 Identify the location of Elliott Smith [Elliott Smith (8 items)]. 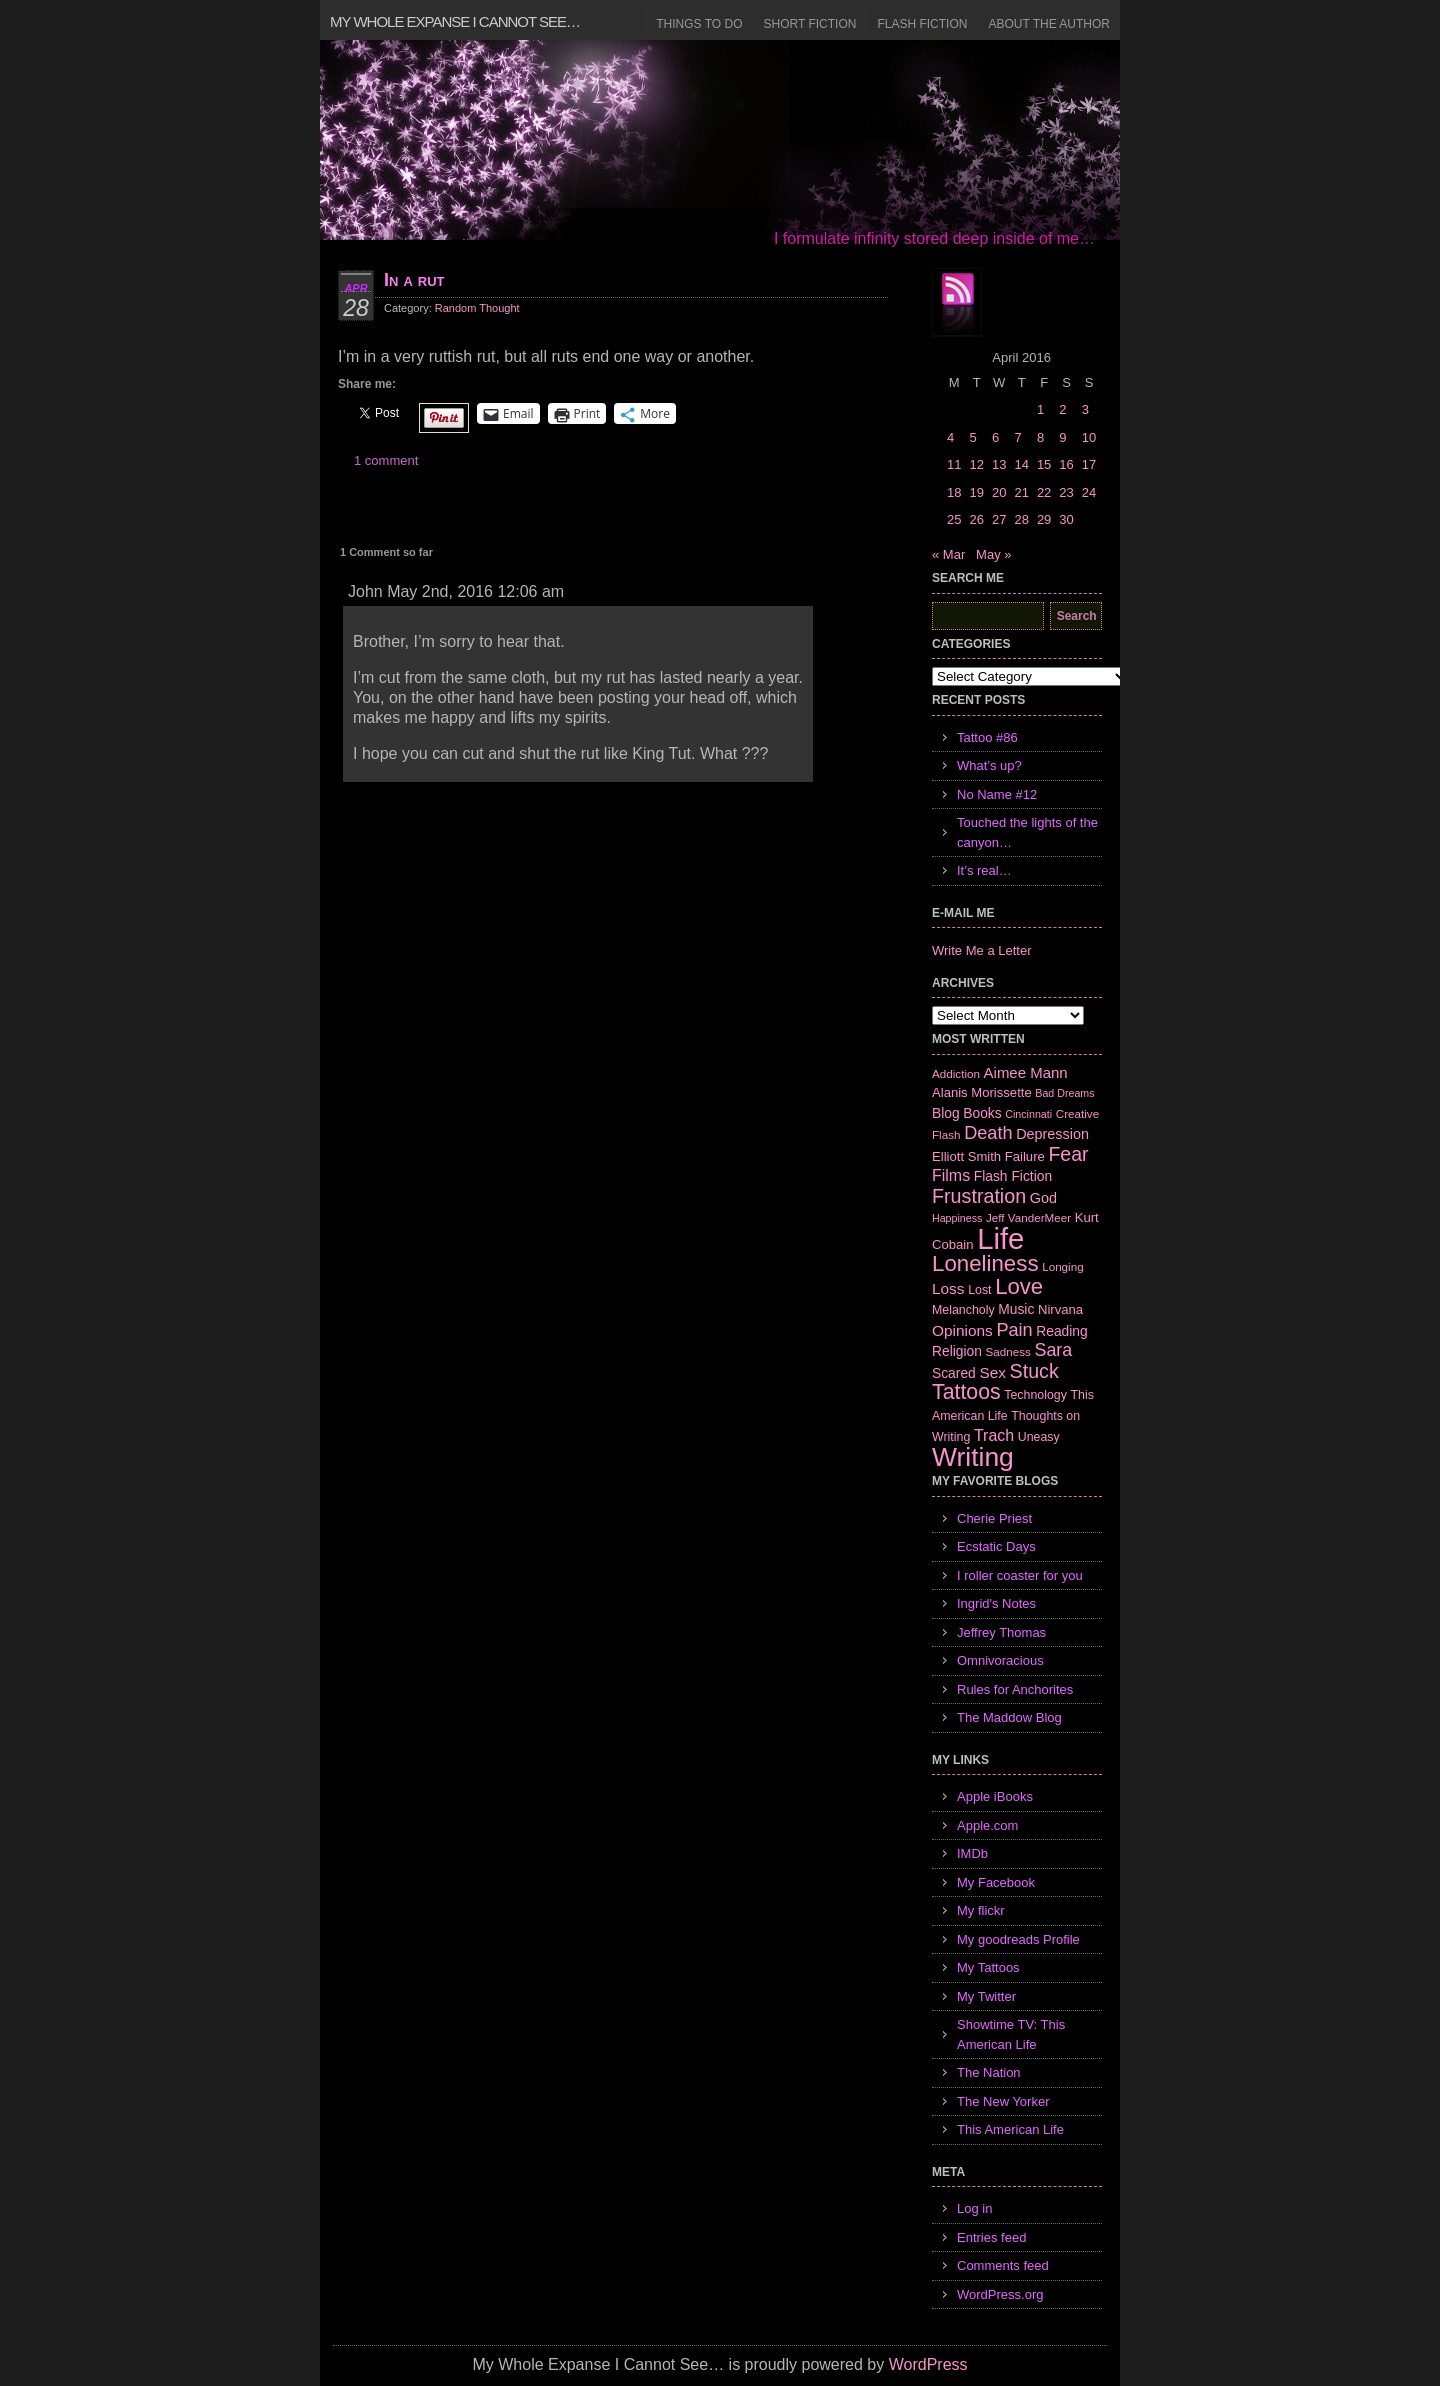
(966, 1156).